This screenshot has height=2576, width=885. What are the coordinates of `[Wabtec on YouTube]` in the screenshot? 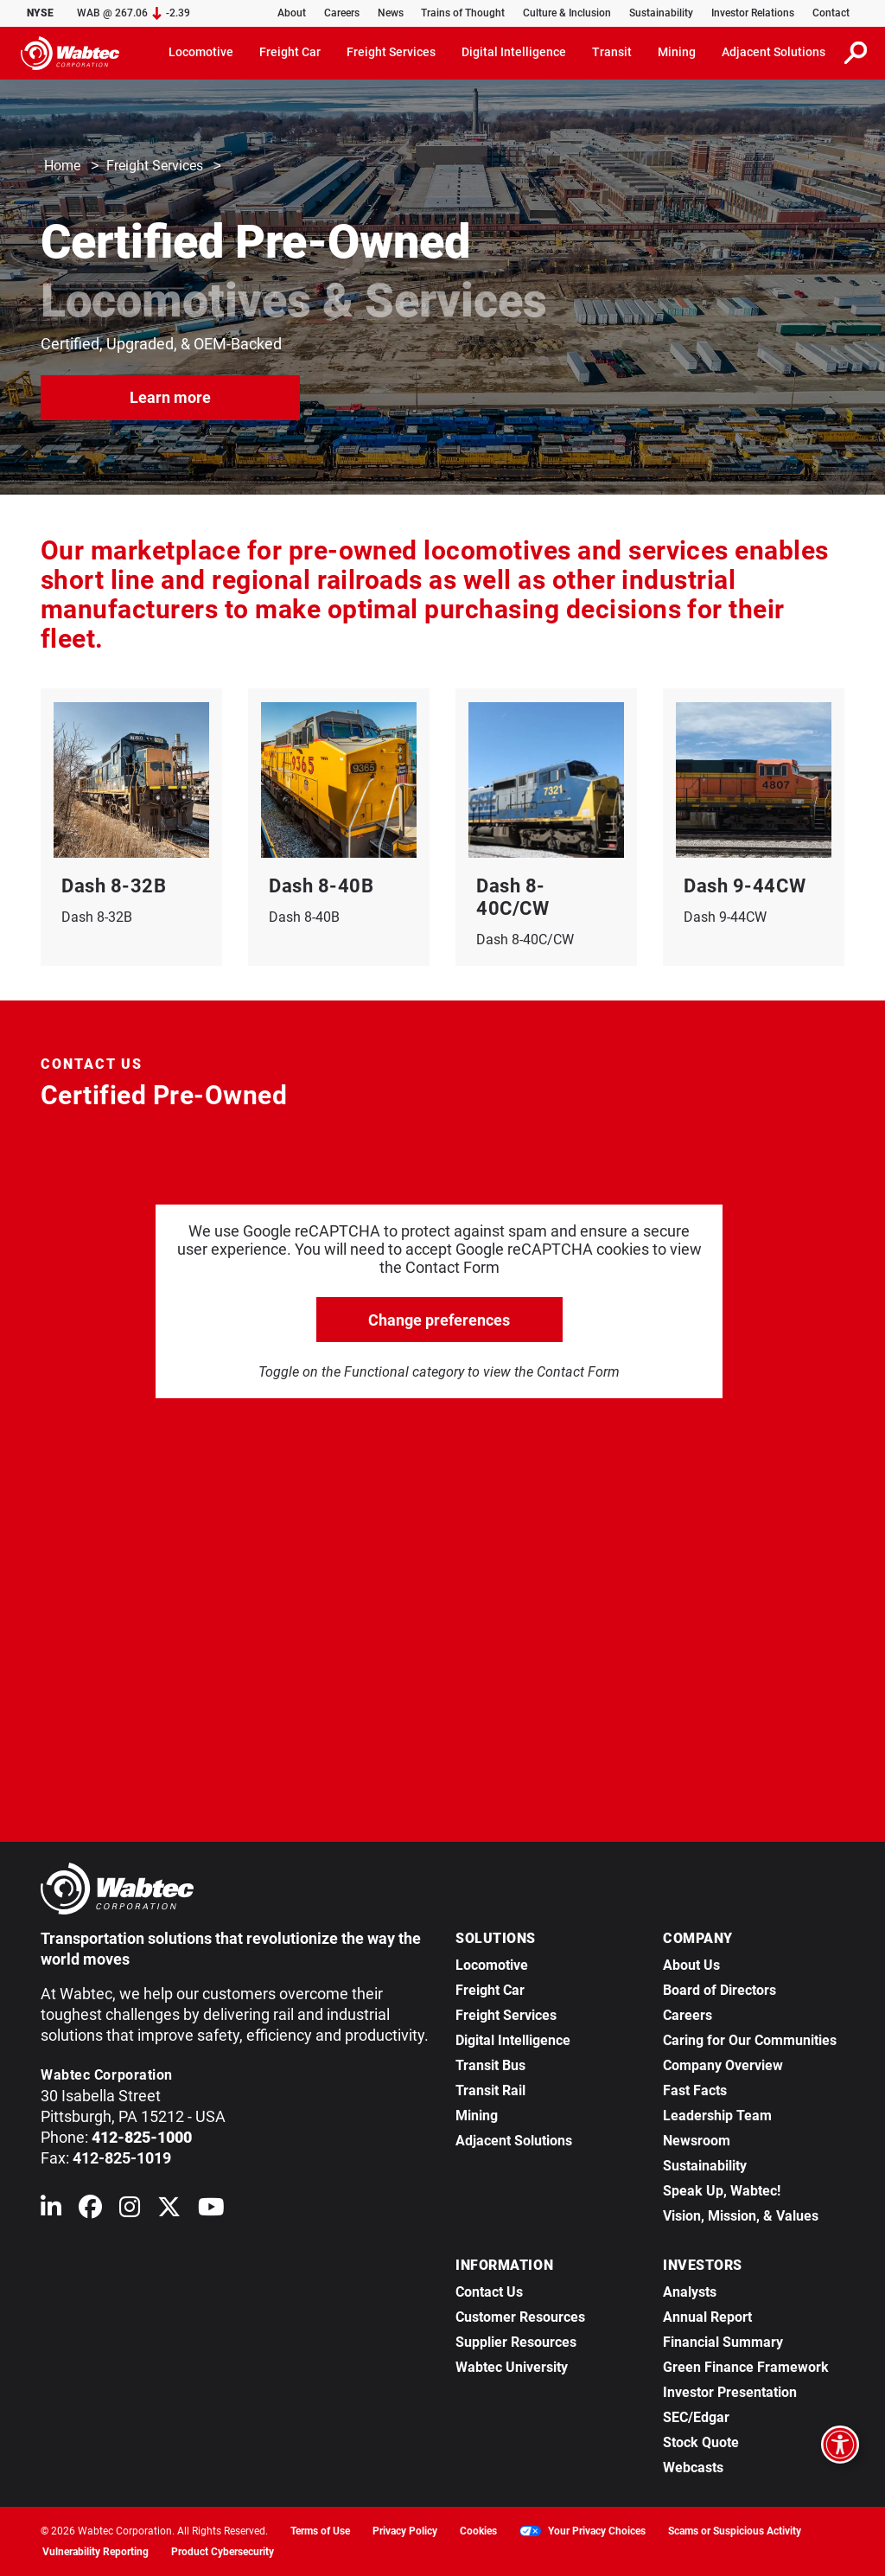 It's located at (211, 2210).